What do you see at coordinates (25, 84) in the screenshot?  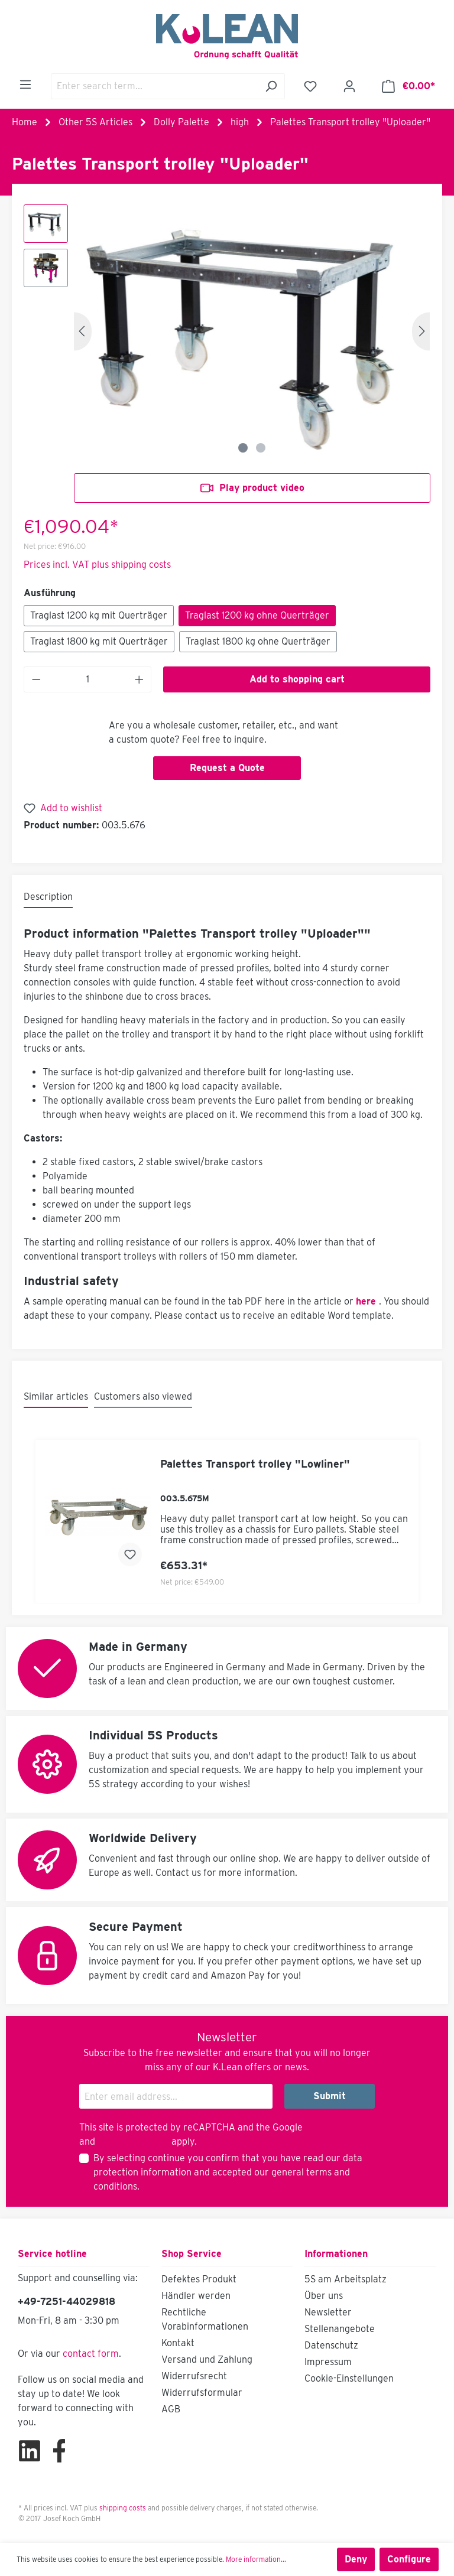 I see `[Menu]` at bounding box center [25, 84].